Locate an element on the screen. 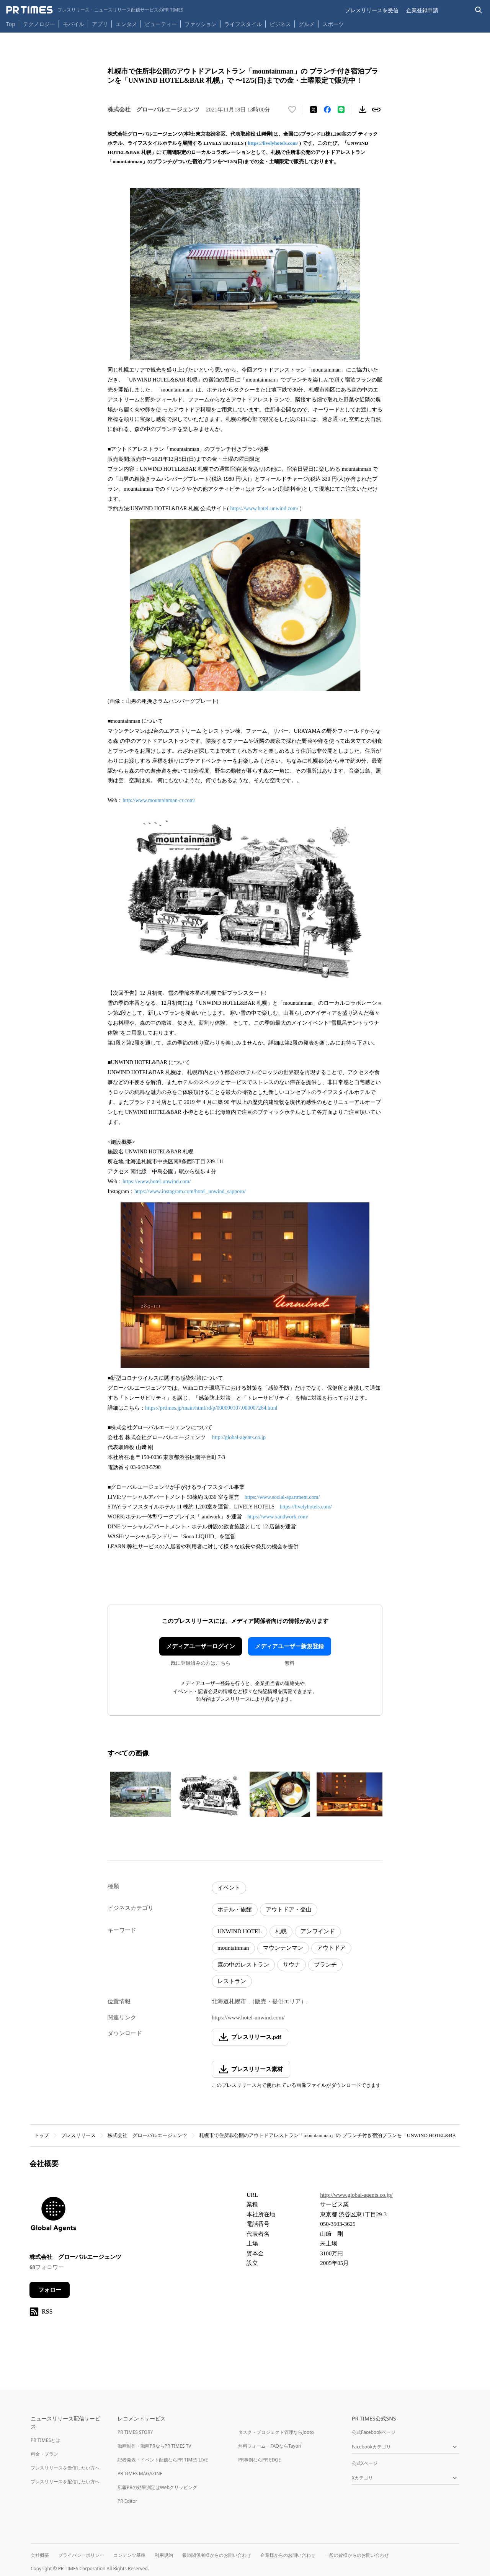 Image resolution: width=490 pixels, height=2576 pixels. 報道関係者様からのお問い合わせ is located at coordinates (216, 2555).